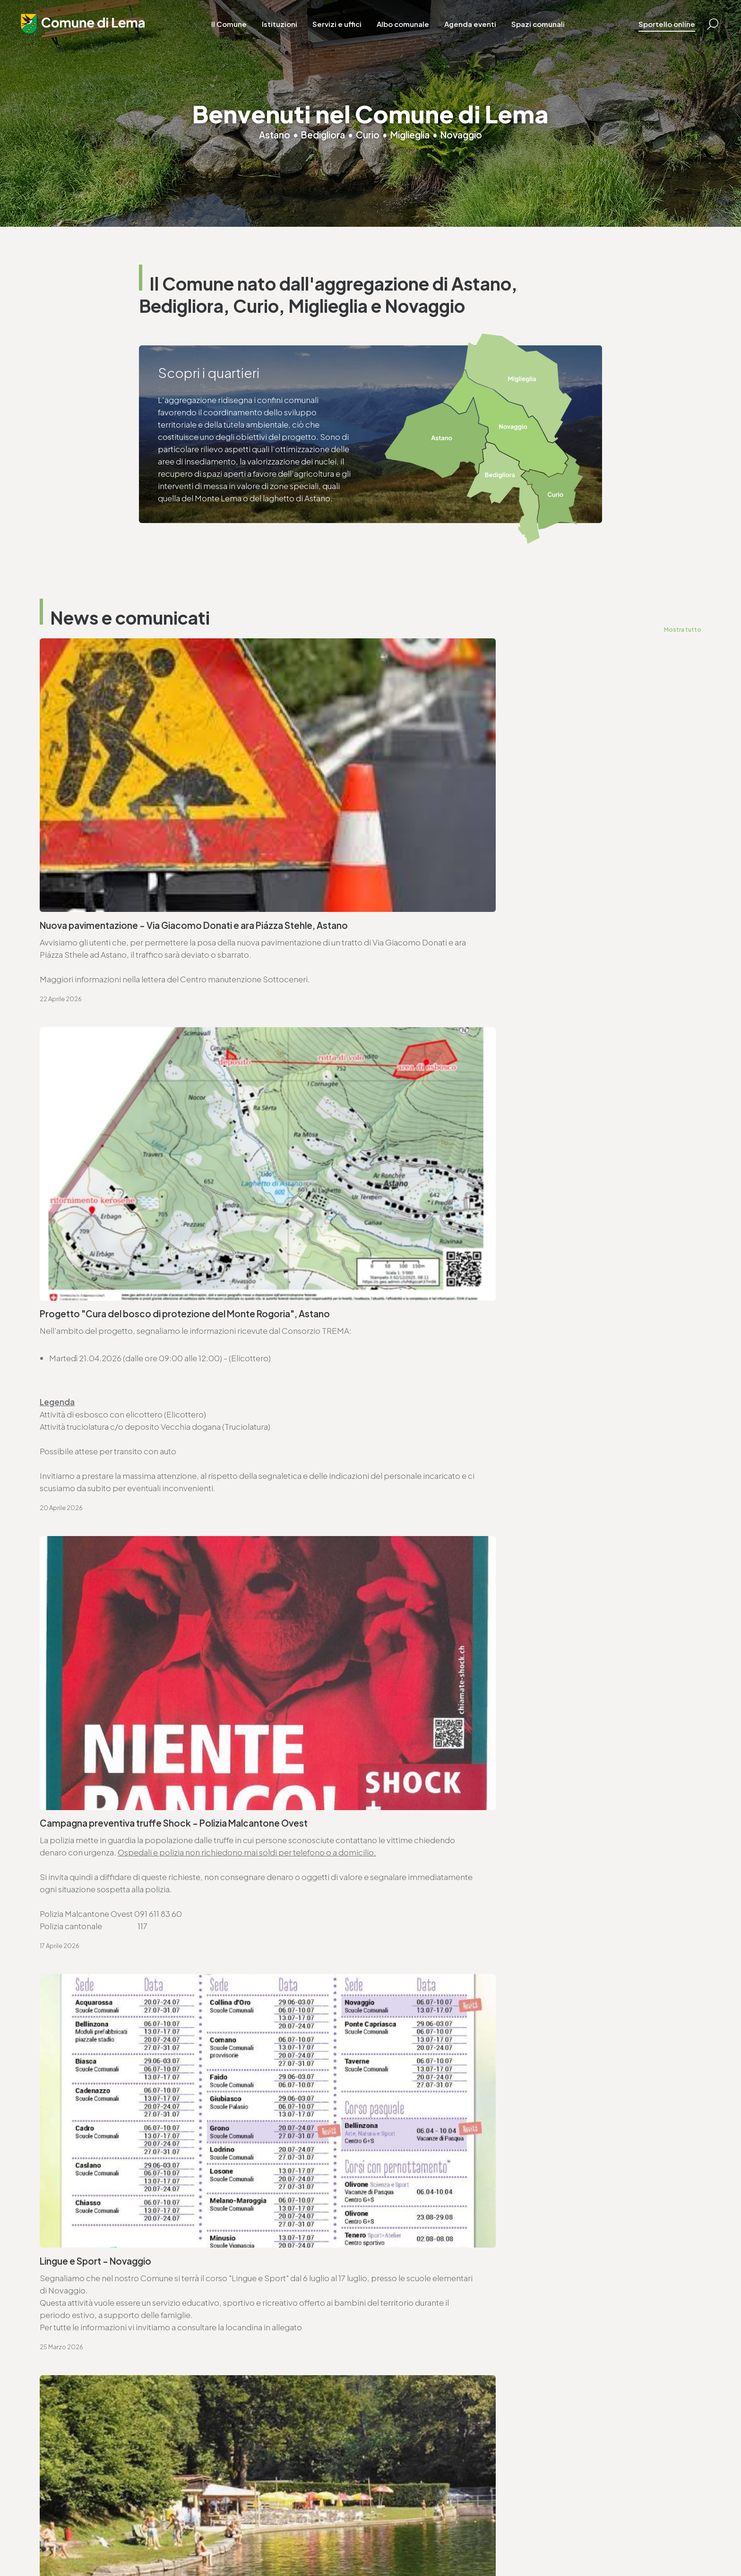 The image size is (741, 2576). Describe the element at coordinates (224, 2543) in the screenshot. I see `Note legali` at that location.